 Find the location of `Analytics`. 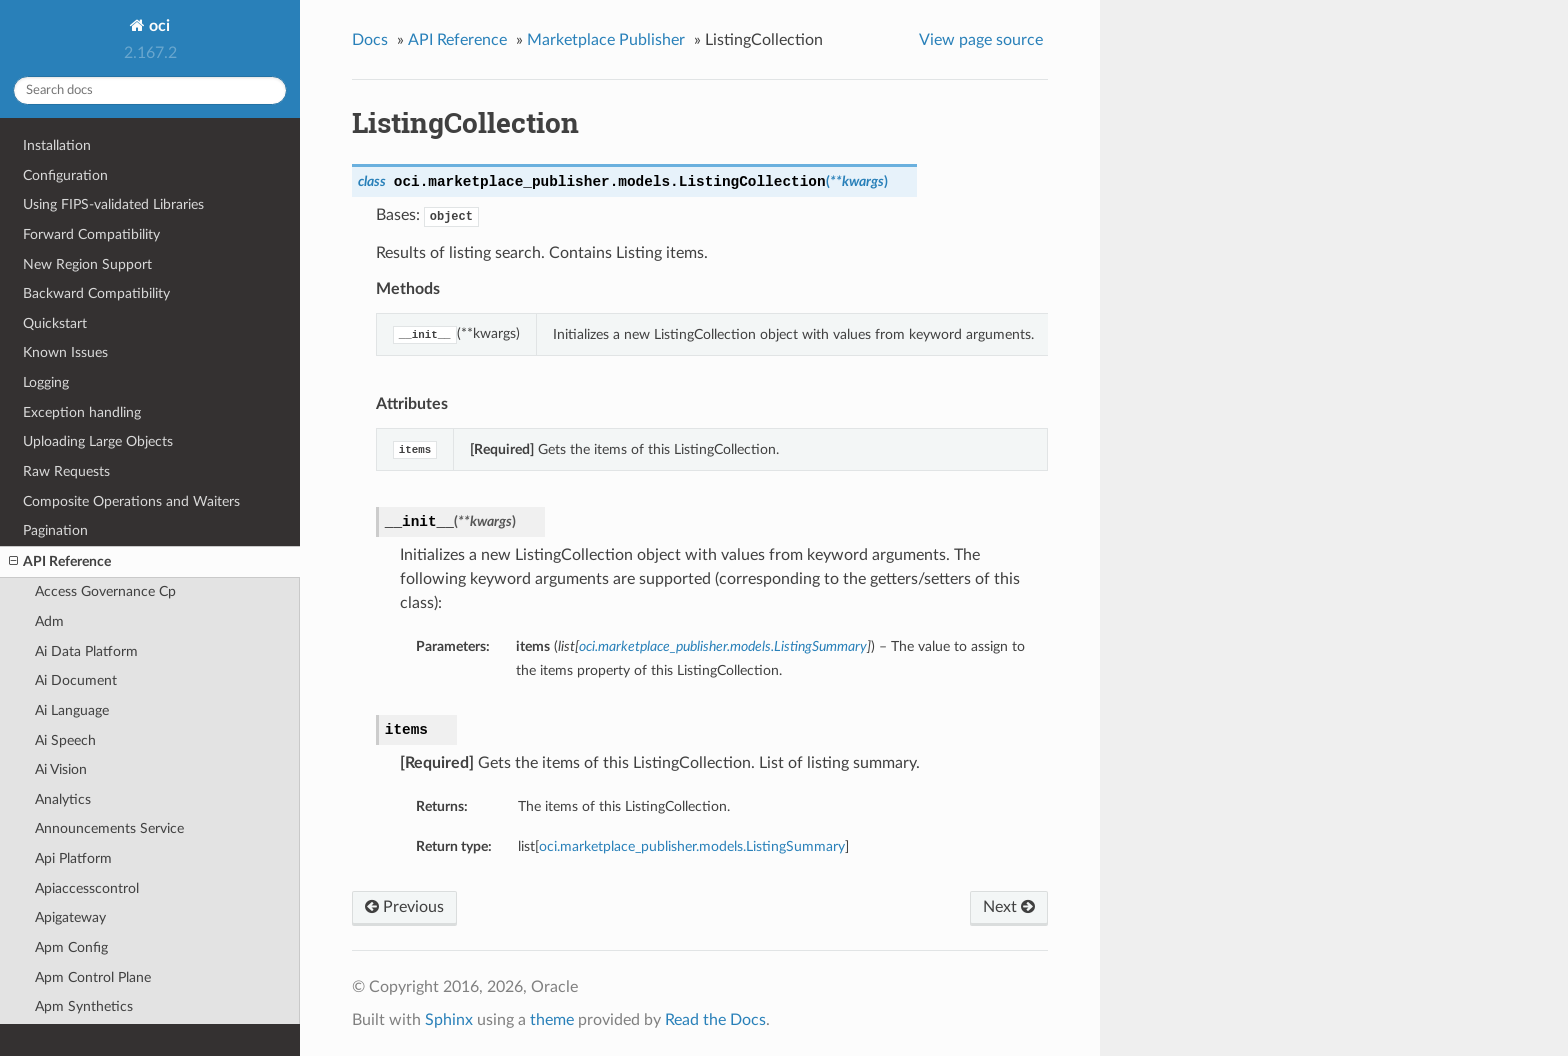

Analytics is located at coordinates (63, 799).